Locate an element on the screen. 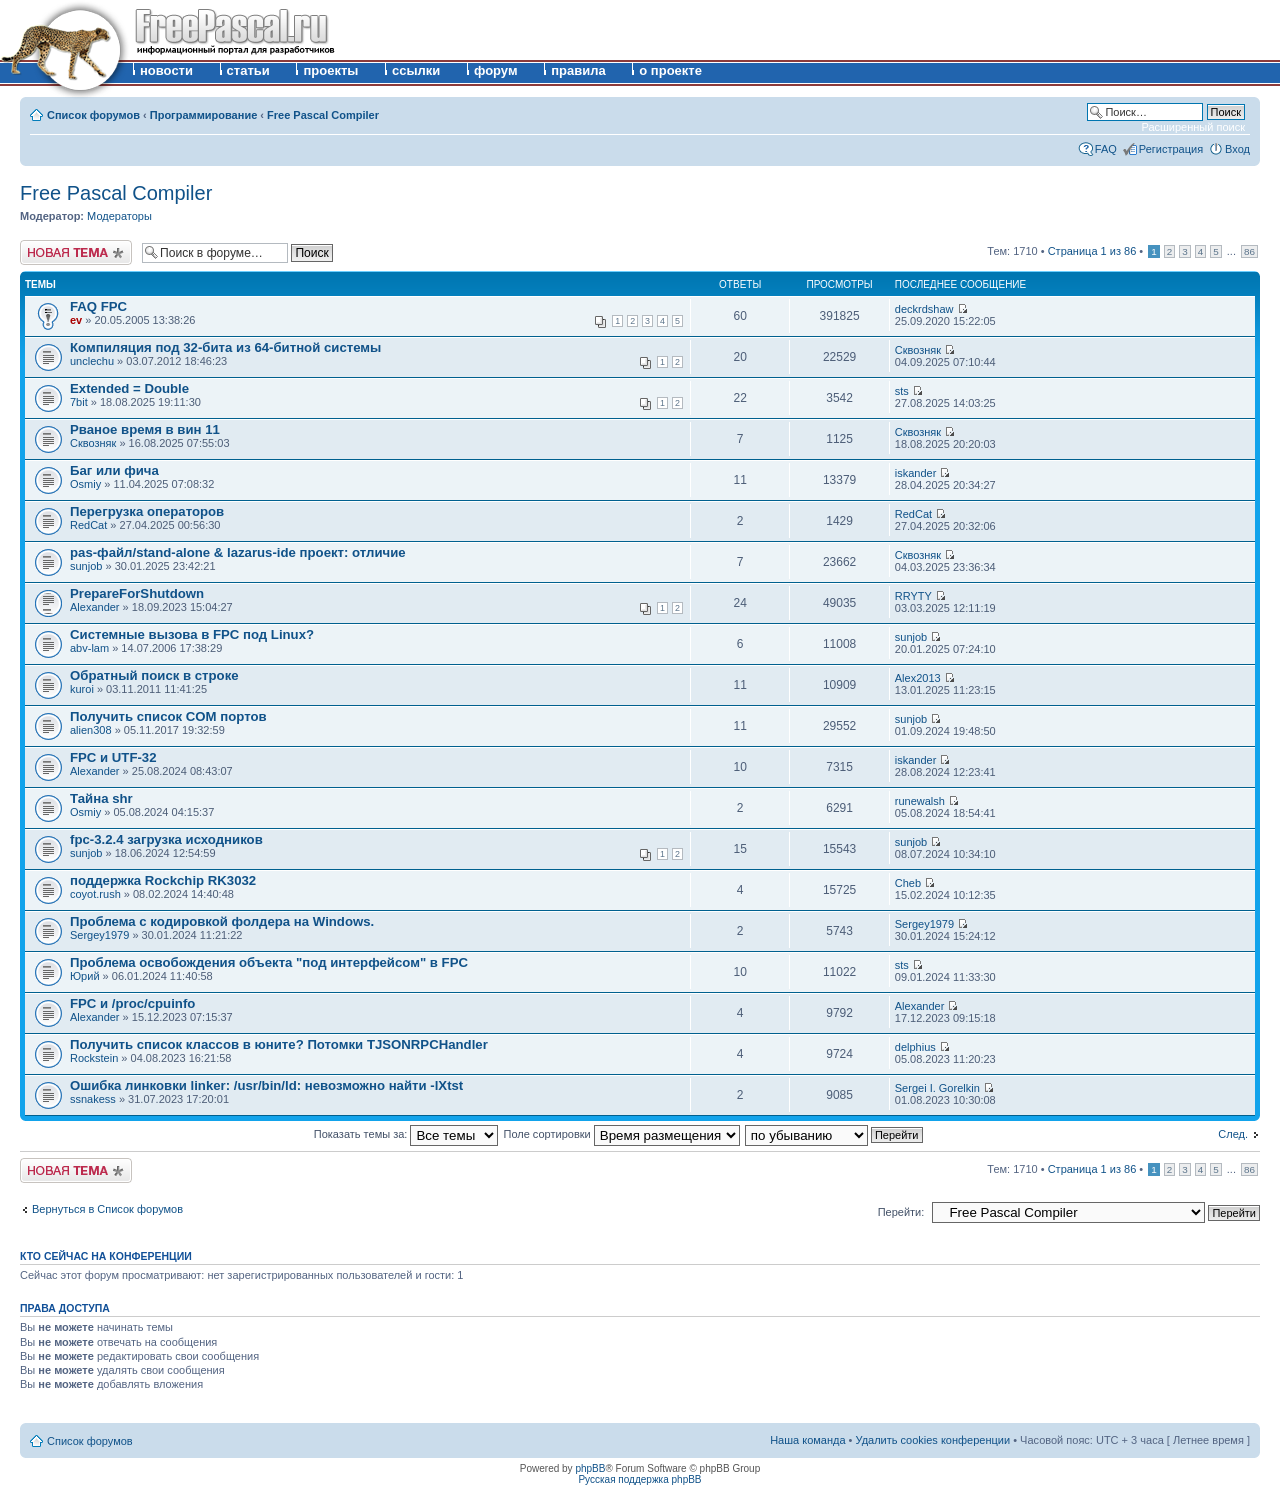 This screenshot has height=1501, width=1280. abv-lam is located at coordinates (89, 648).